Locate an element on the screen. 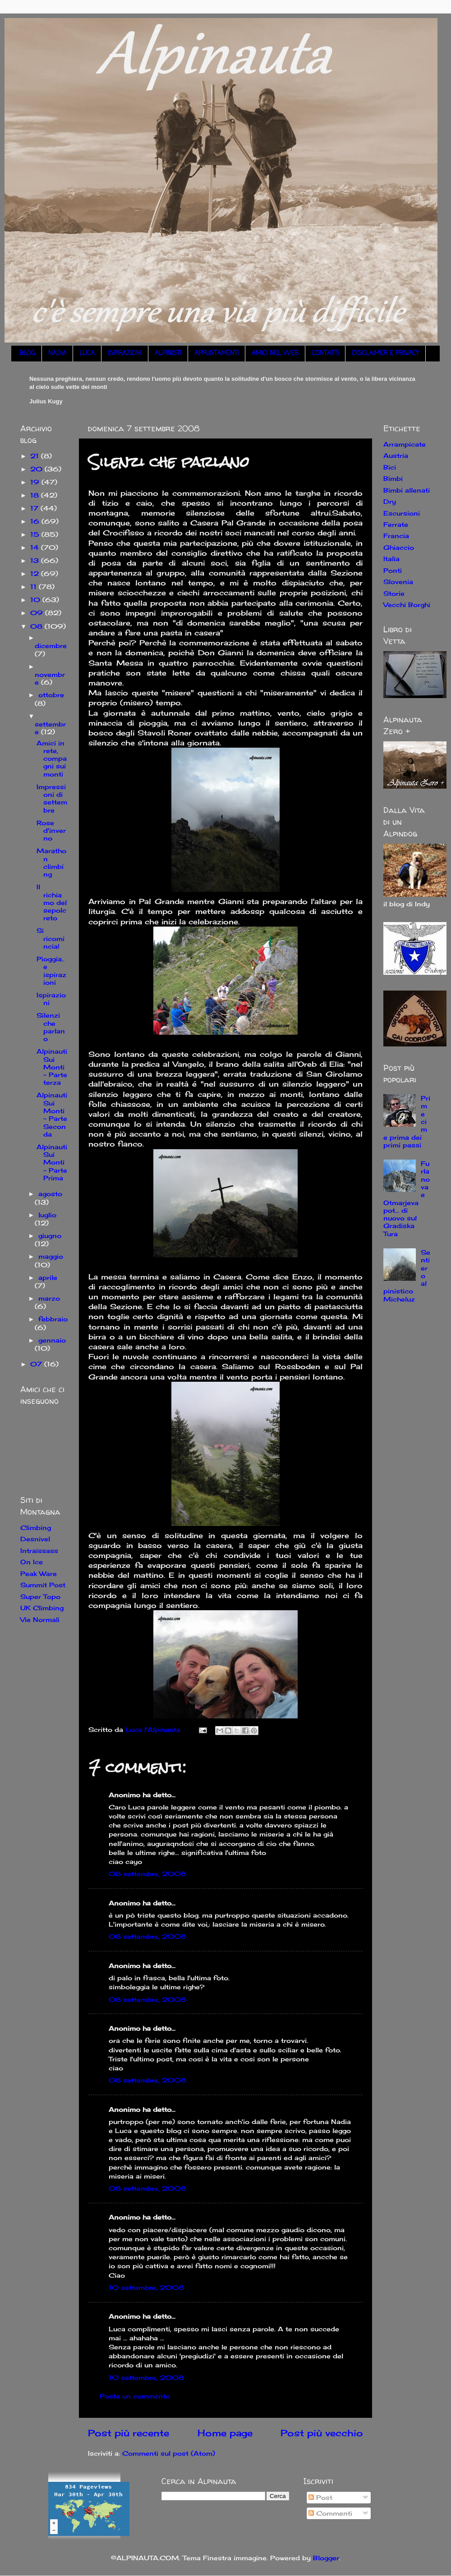 This screenshot has height=2576, width=451. 12 is located at coordinates (35, 573).